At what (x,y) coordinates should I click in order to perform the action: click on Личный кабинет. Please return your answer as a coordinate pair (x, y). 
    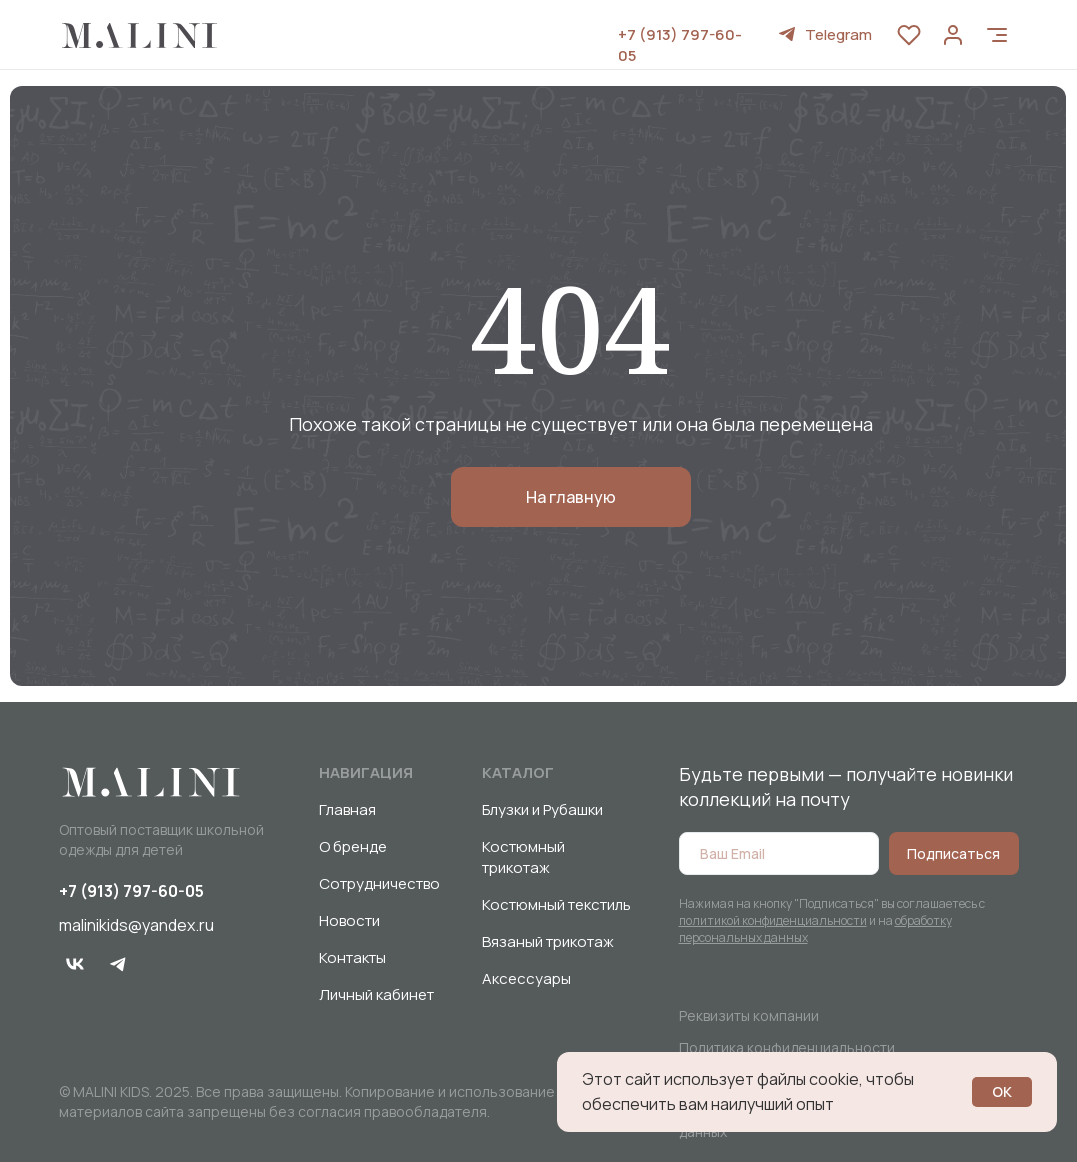
    Looking at the image, I should click on (376, 994).